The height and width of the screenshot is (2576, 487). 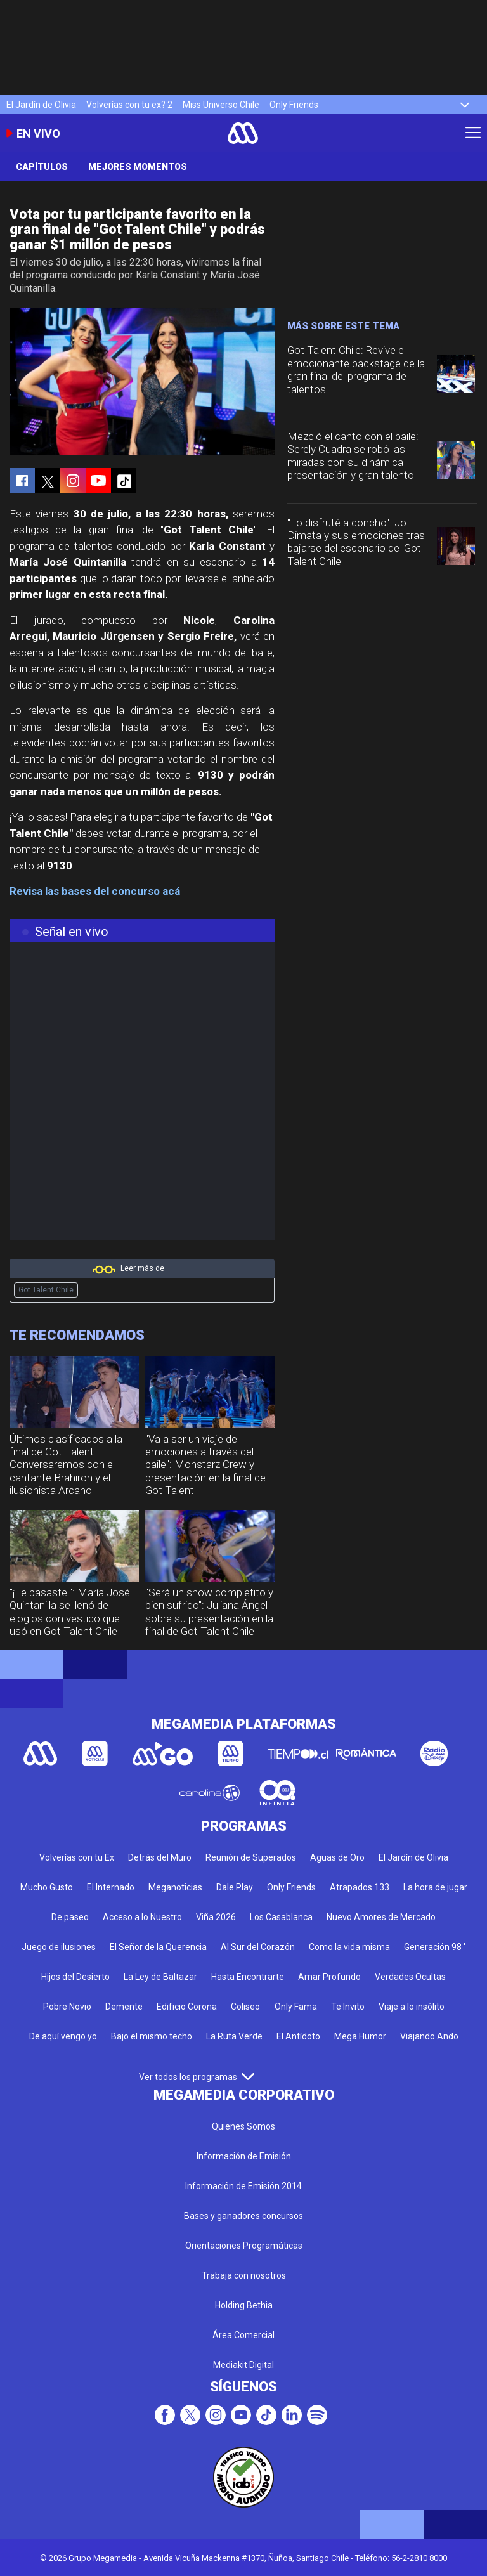 What do you see at coordinates (434, 1947) in the screenshot?
I see `Generación 98 '` at bounding box center [434, 1947].